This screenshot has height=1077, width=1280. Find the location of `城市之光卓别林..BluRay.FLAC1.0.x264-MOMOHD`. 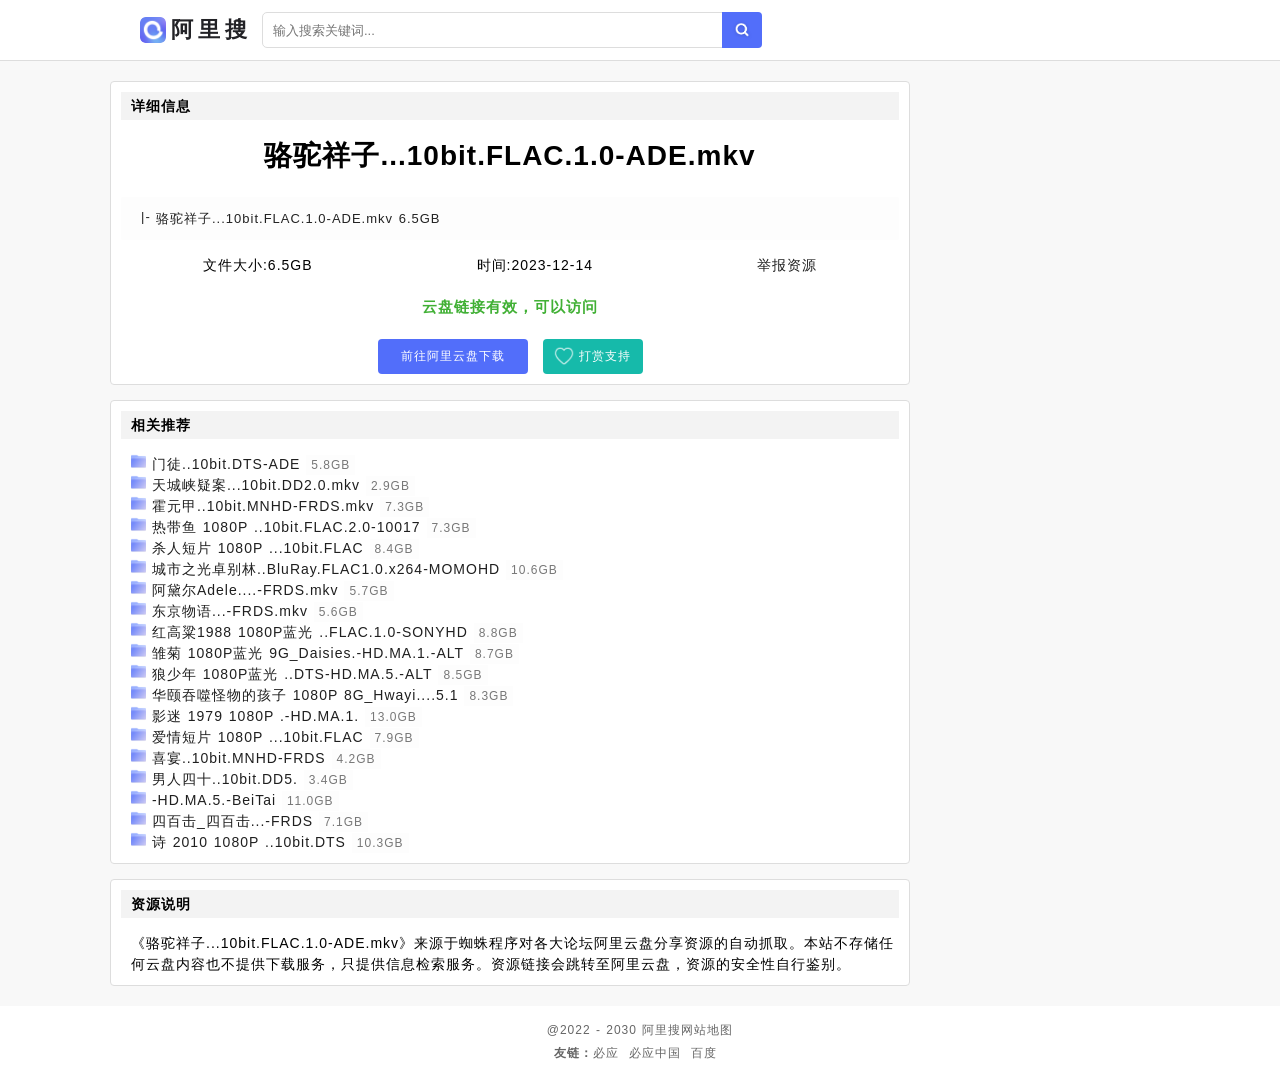

城市之光卓别林..BluRay.FLAC1.0.x264-MOMOHD is located at coordinates (326, 569).